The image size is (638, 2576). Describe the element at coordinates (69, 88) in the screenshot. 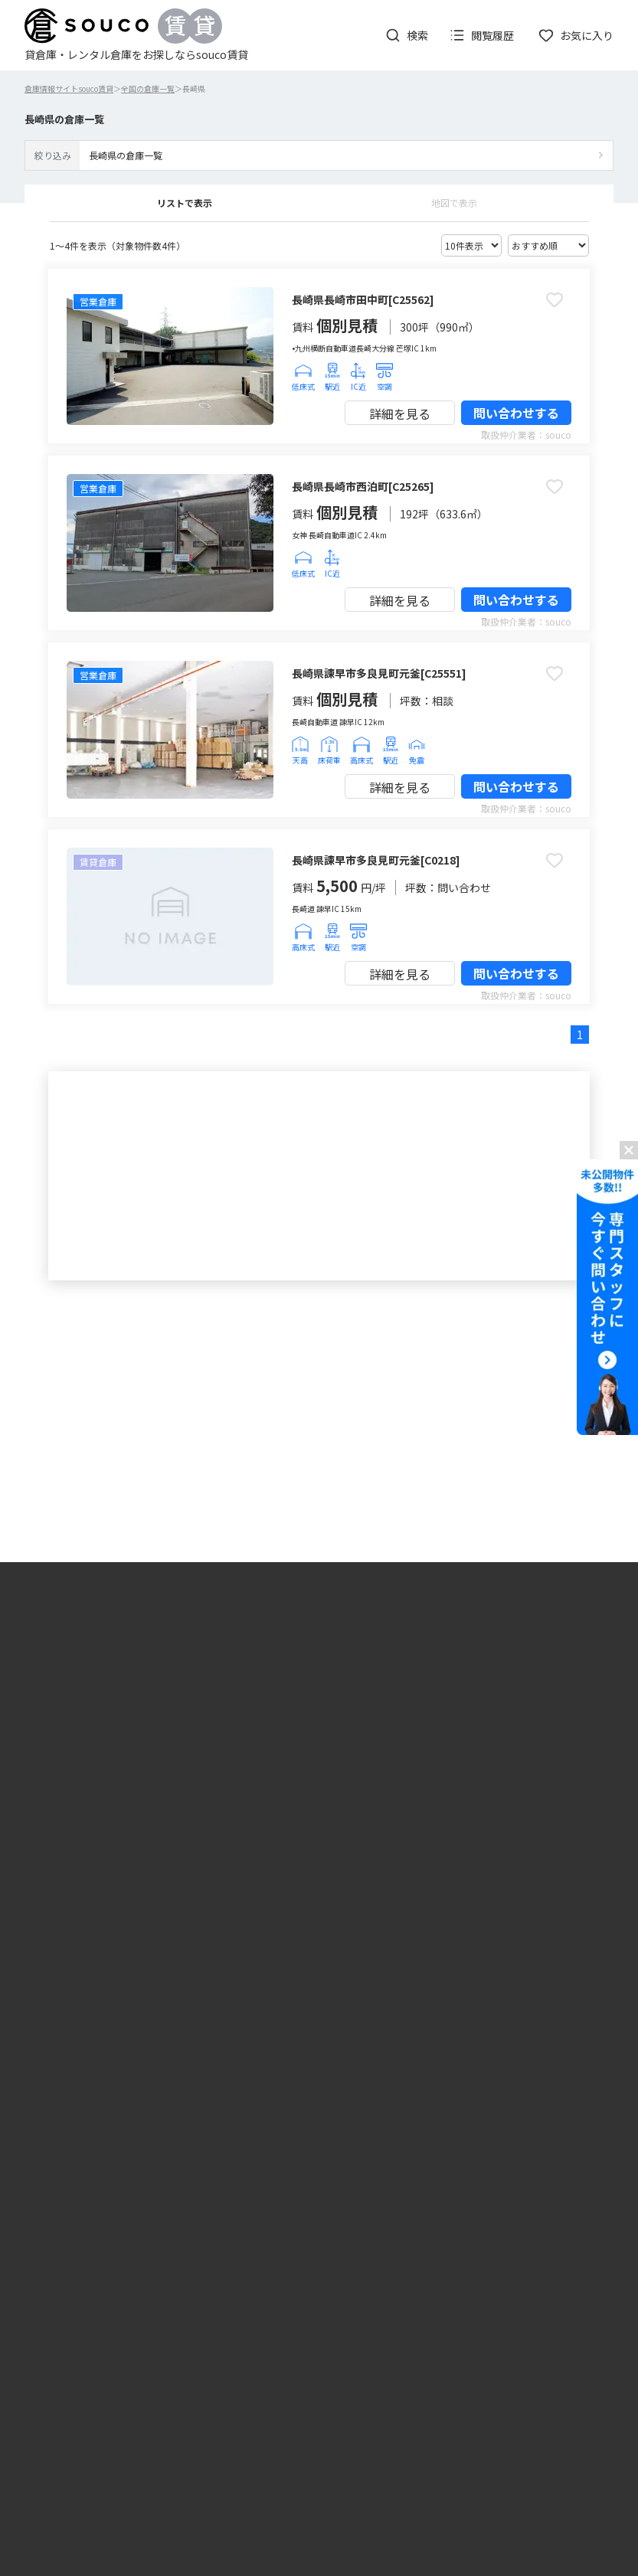

I see `倉庫情報サイトsouco賃貸` at that location.